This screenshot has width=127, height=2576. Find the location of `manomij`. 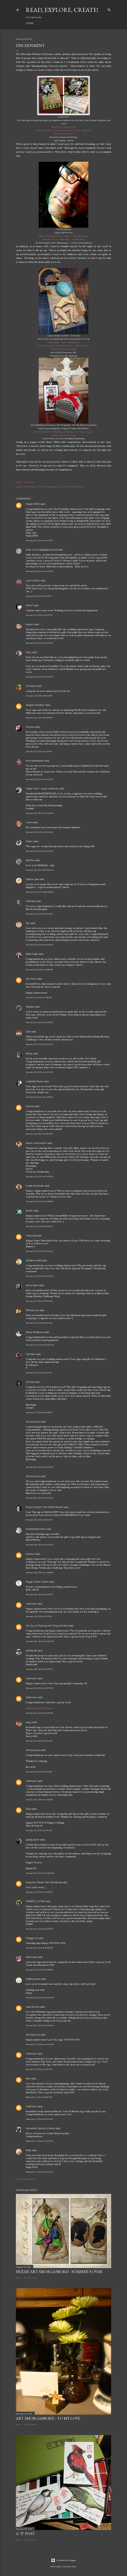

manomij is located at coordinates (31, 1235).